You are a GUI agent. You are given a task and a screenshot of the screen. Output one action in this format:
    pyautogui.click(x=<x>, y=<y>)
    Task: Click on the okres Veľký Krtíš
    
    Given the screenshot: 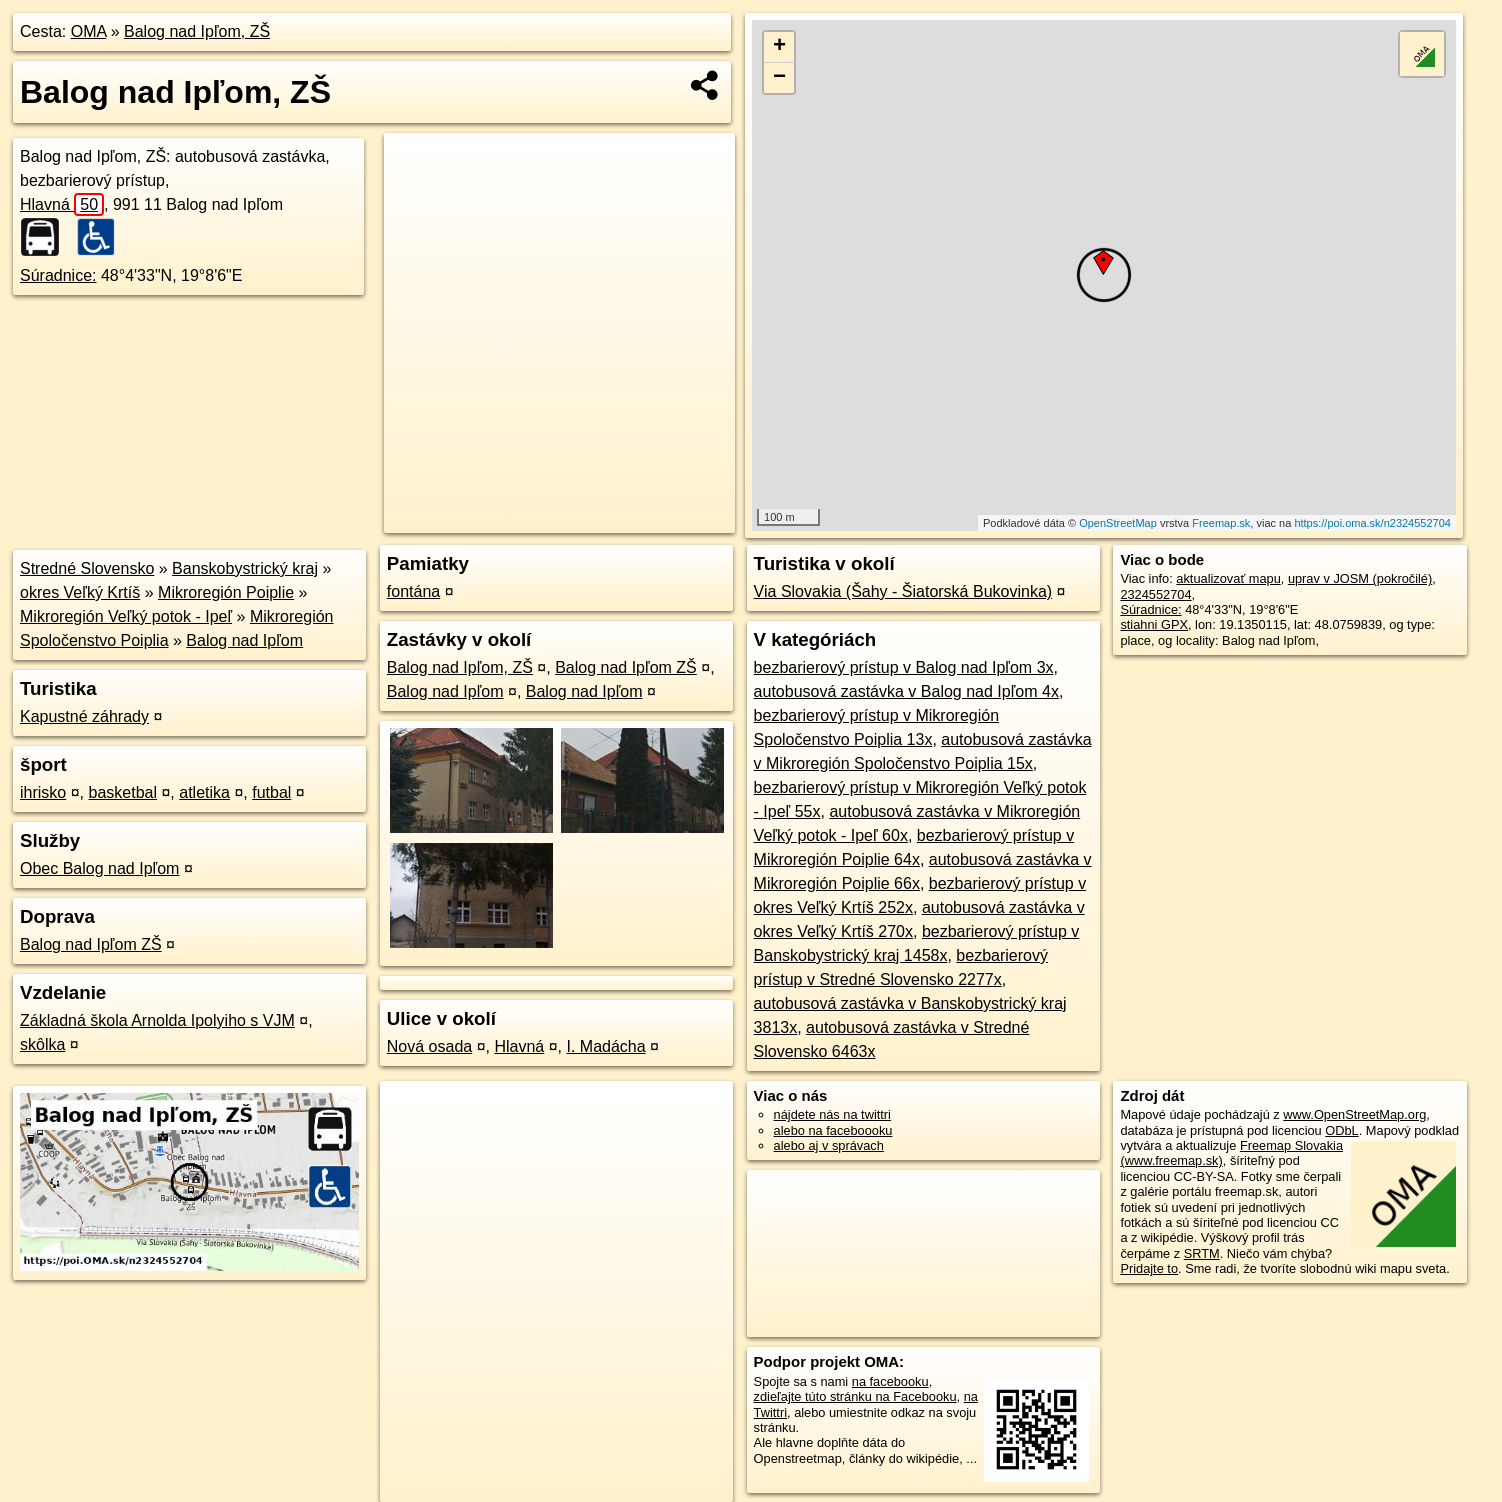 What is the action you would take?
    pyautogui.click(x=80, y=592)
    